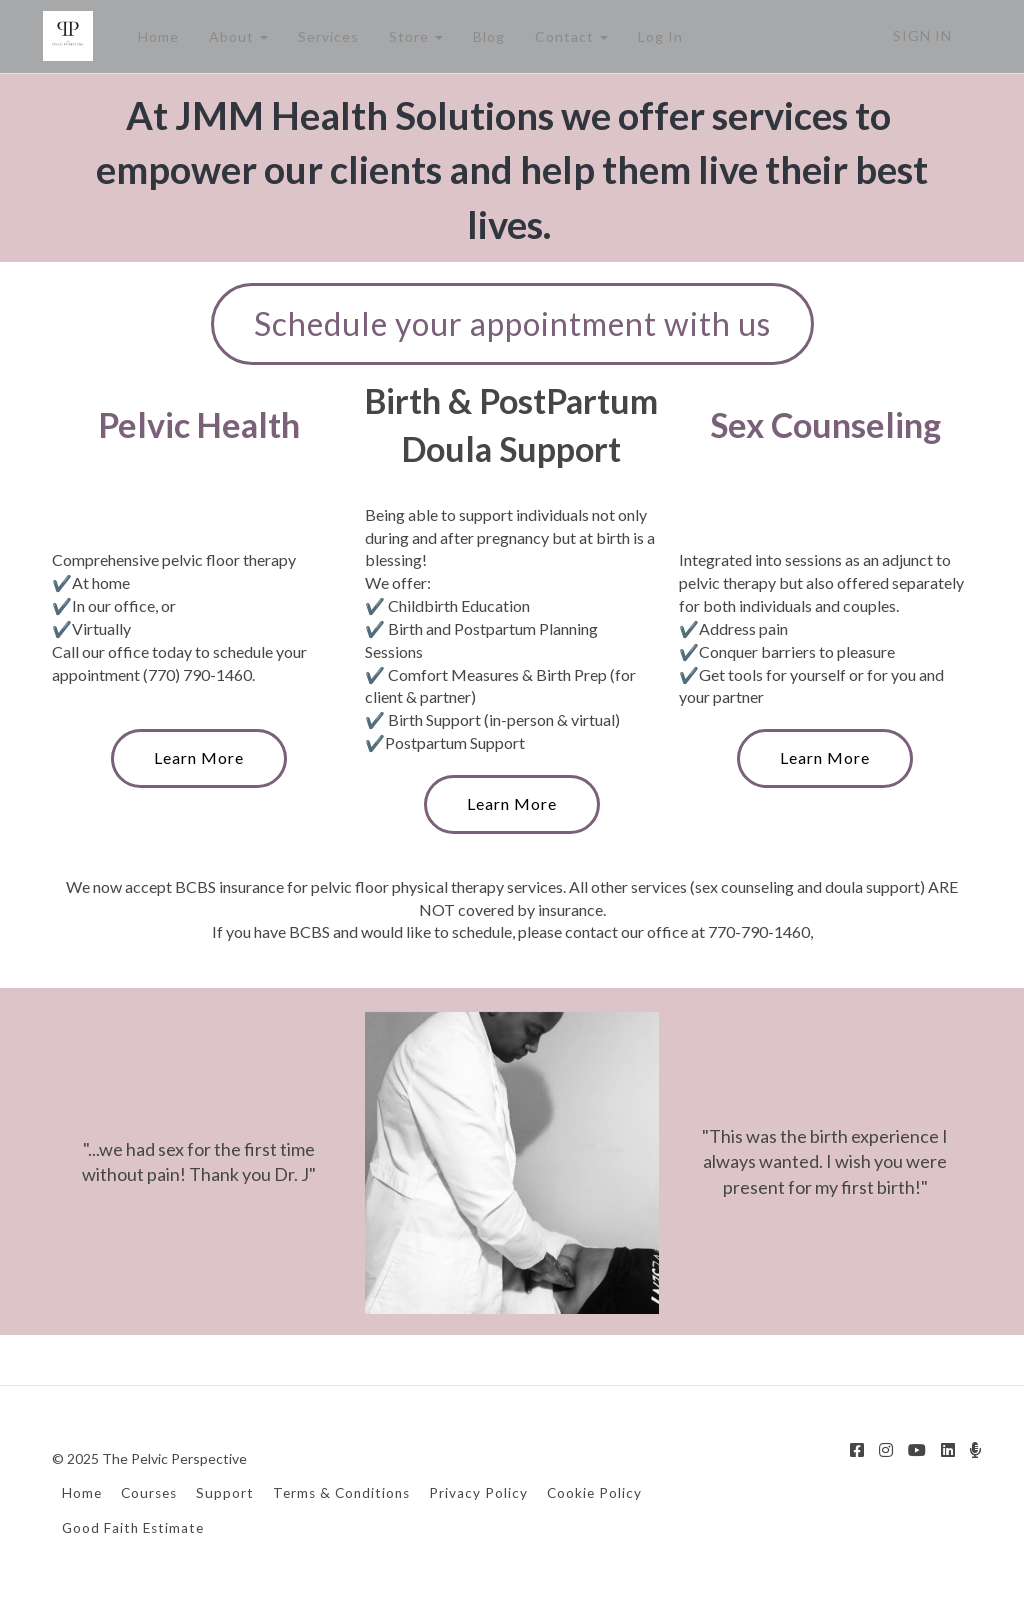  Describe the element at coordinates (327, 36) in the screenshot. I see `Services` at that location.